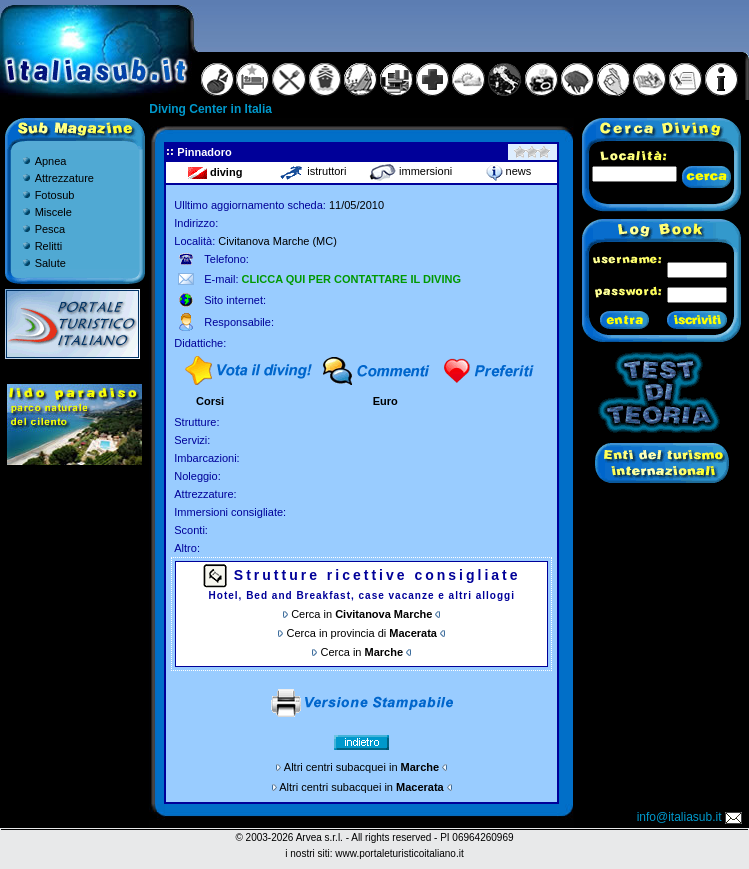 Image resolution: width=749 pixels, height=869 pixels. Describe the element at coordinates (399, 853) in the screenshot. I see `www.portaleturisticoitaliano.it` at that location.